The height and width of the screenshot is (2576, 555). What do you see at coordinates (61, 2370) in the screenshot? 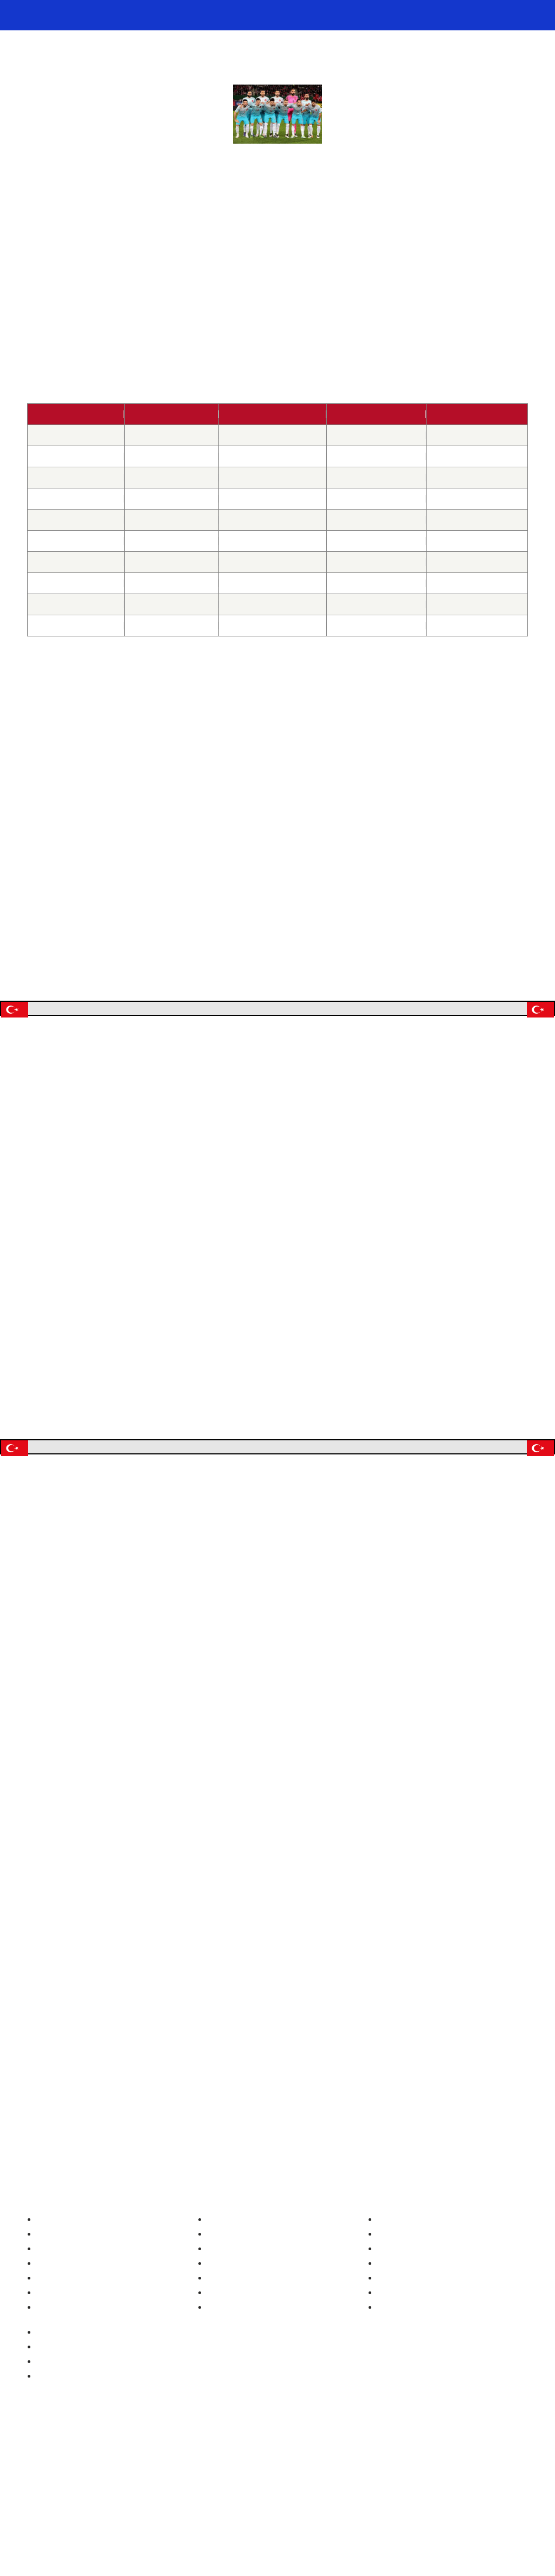
I see `Beste Wettanbieter` at bounding box center [61, 2370].